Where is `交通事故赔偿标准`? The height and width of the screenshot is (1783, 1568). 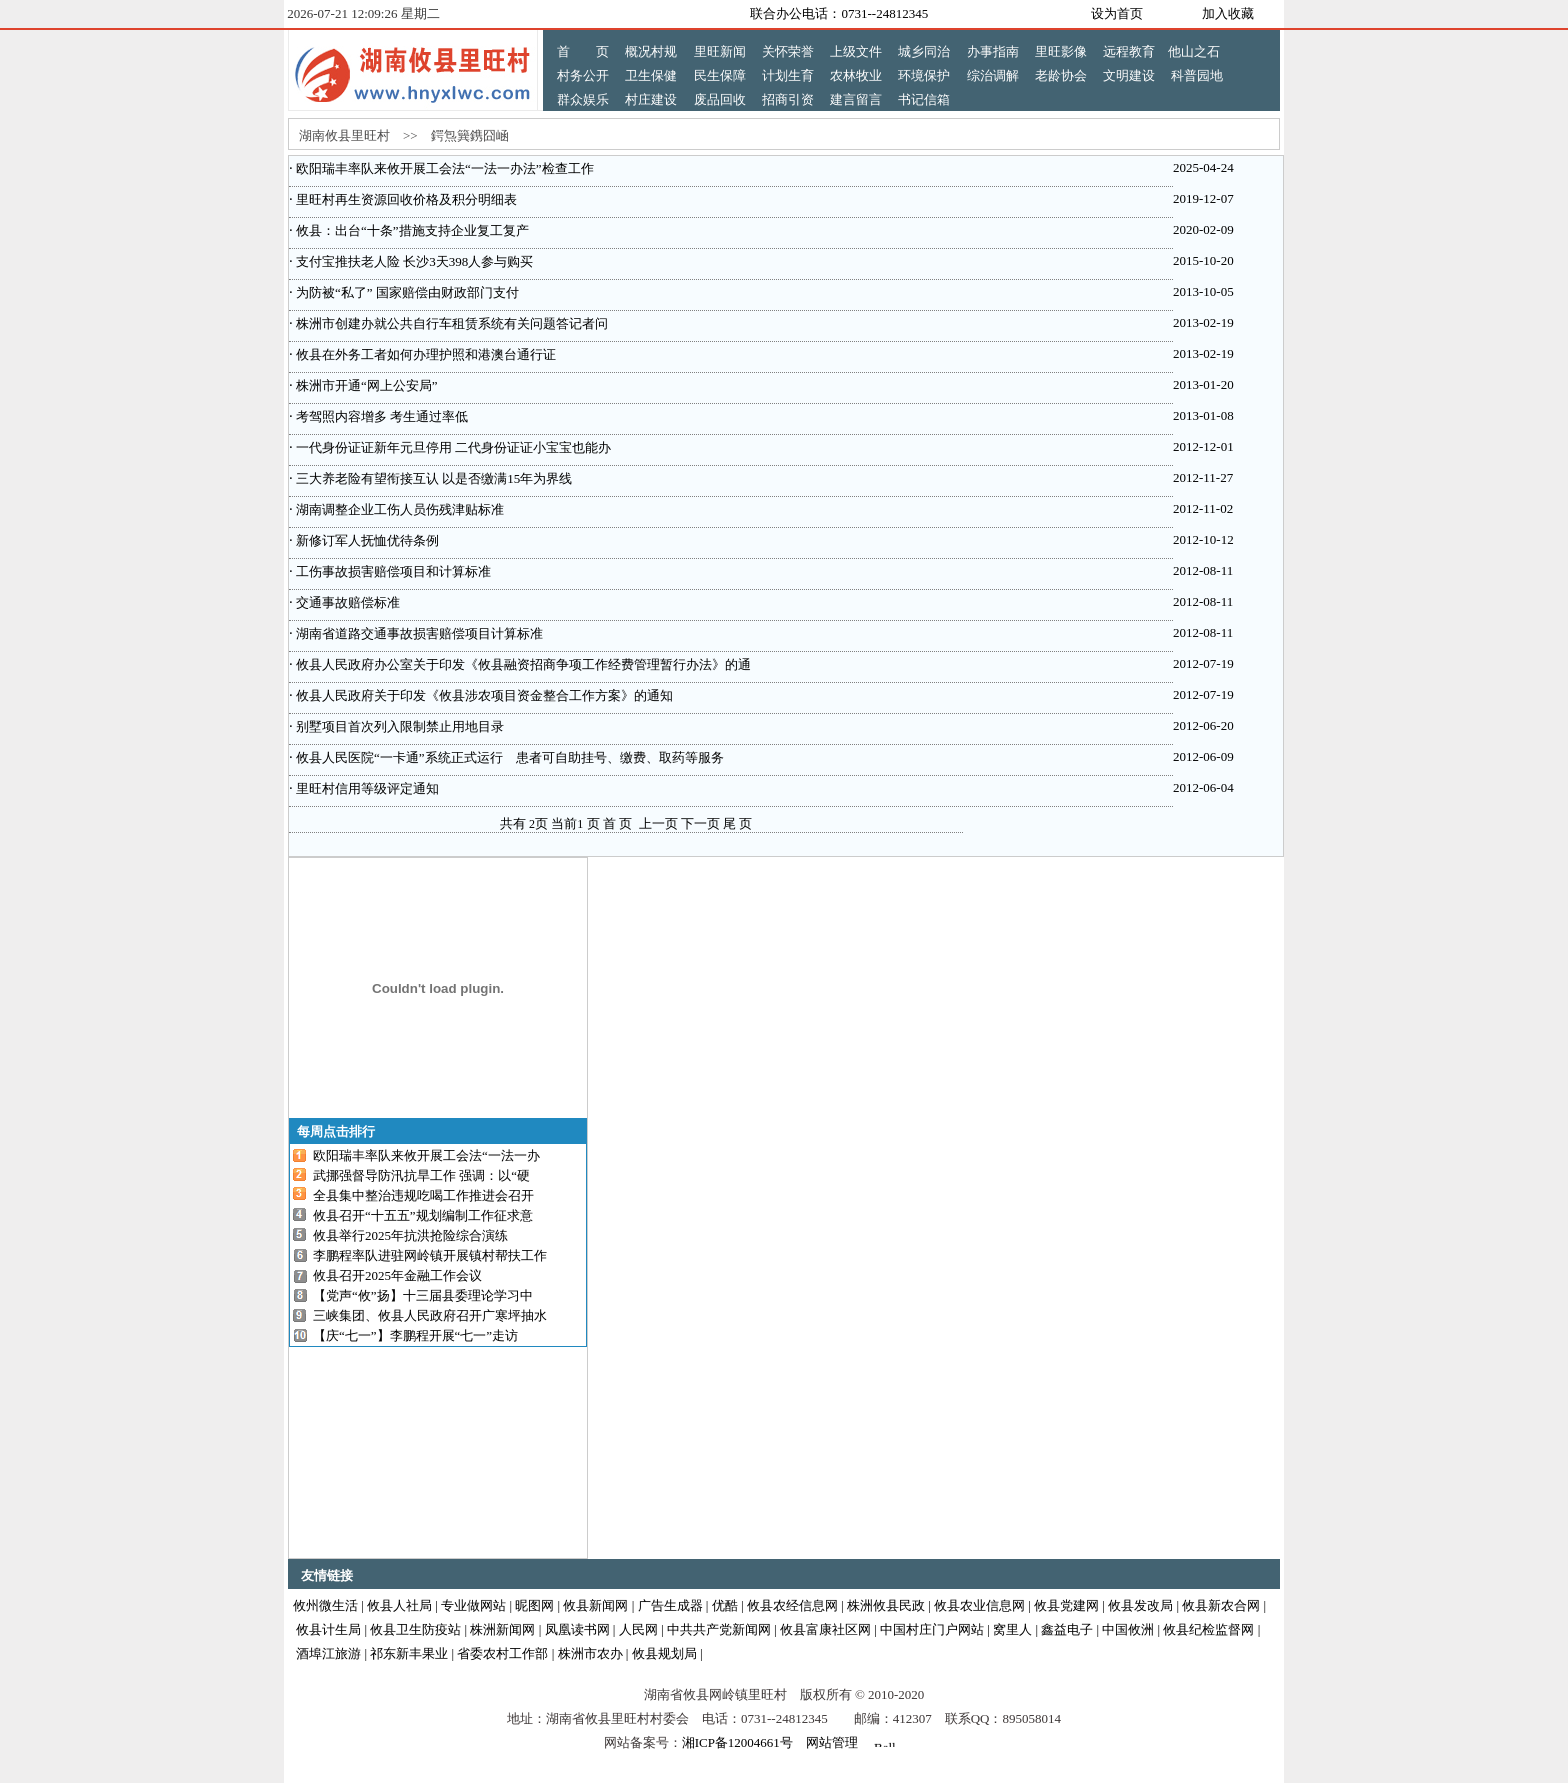 交通事故赔偿标准 is located at coordinates (346, 602).